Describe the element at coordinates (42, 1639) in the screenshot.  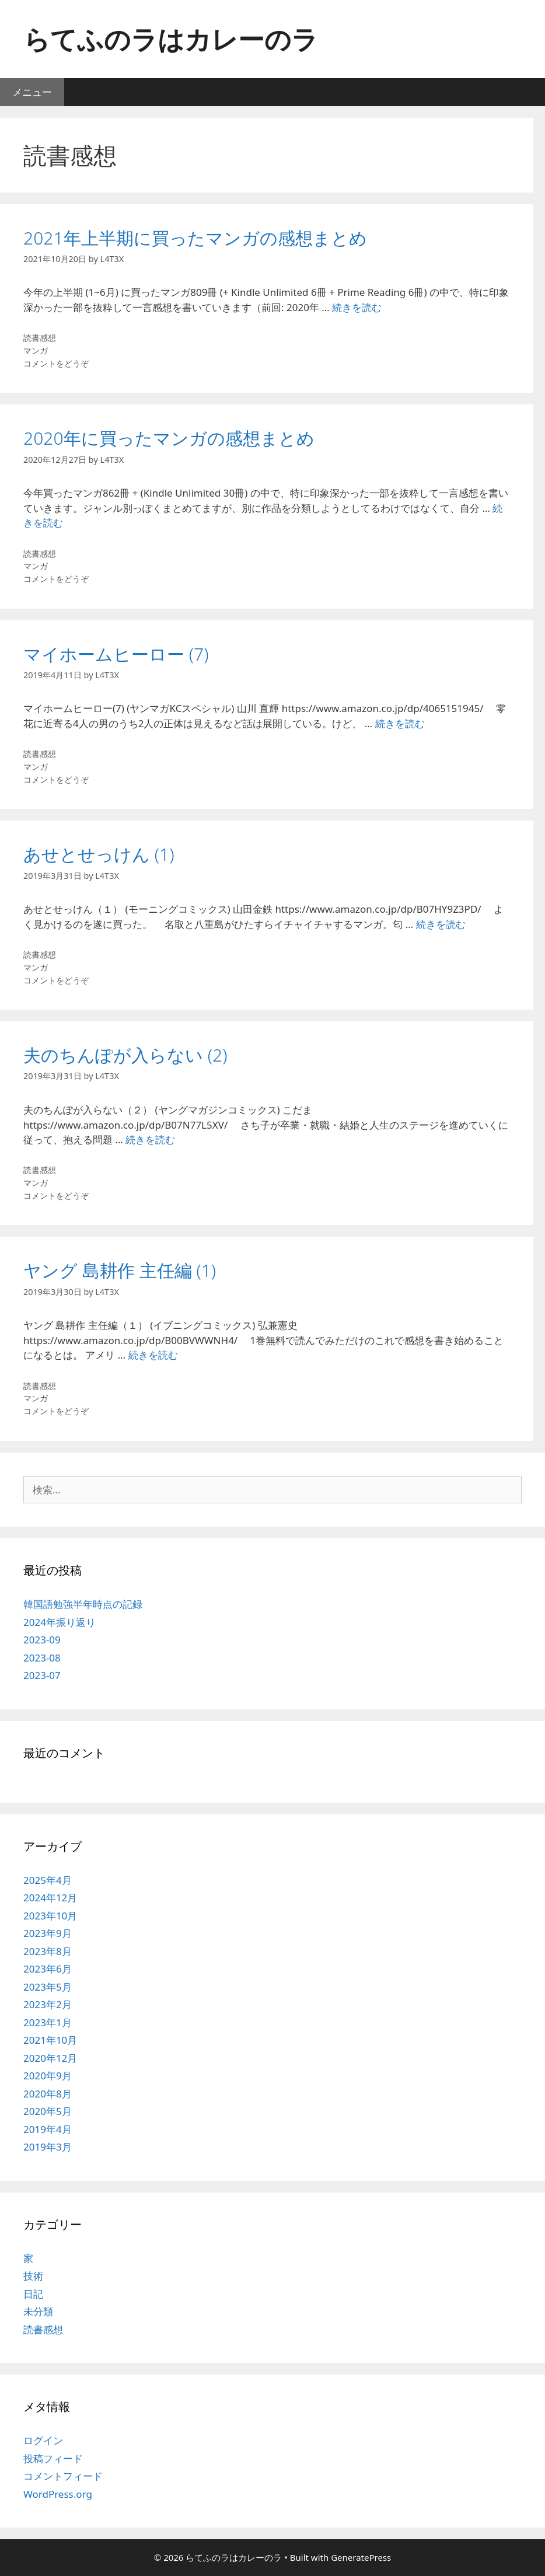
I see `2023-09` at that location.